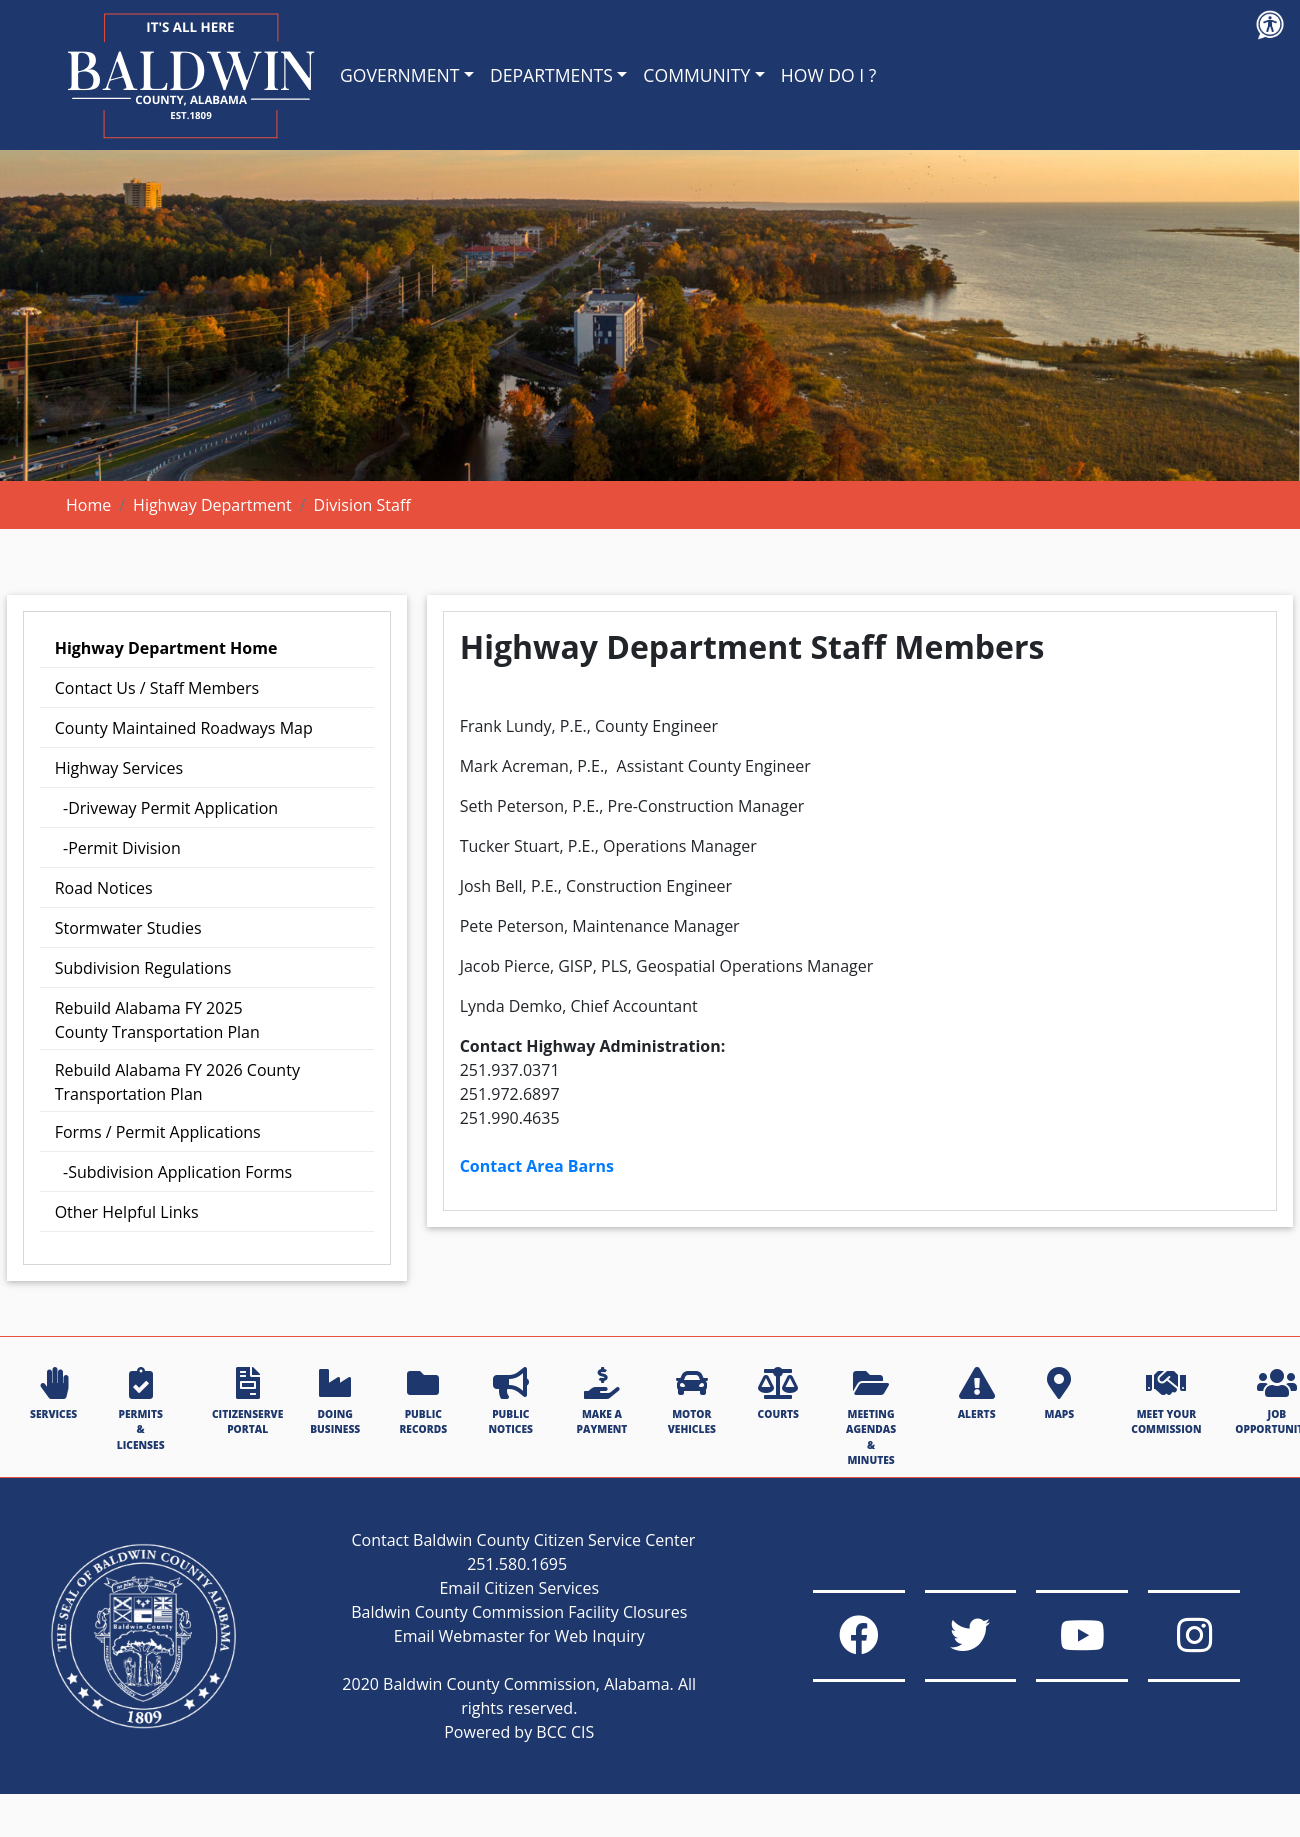 This screenshot has height=1837, width=1300. I want to click on -Permit Division, so click(118, 848).